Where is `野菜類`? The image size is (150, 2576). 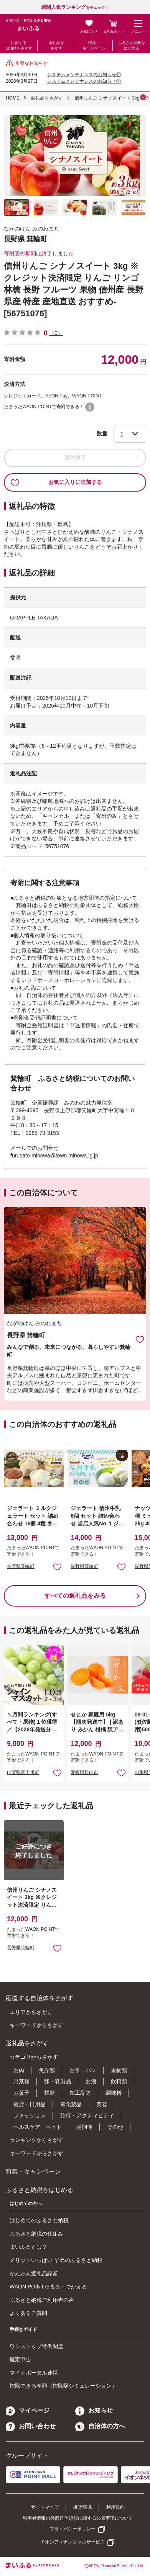
野菜類 is located at coordinates (21, 2081).